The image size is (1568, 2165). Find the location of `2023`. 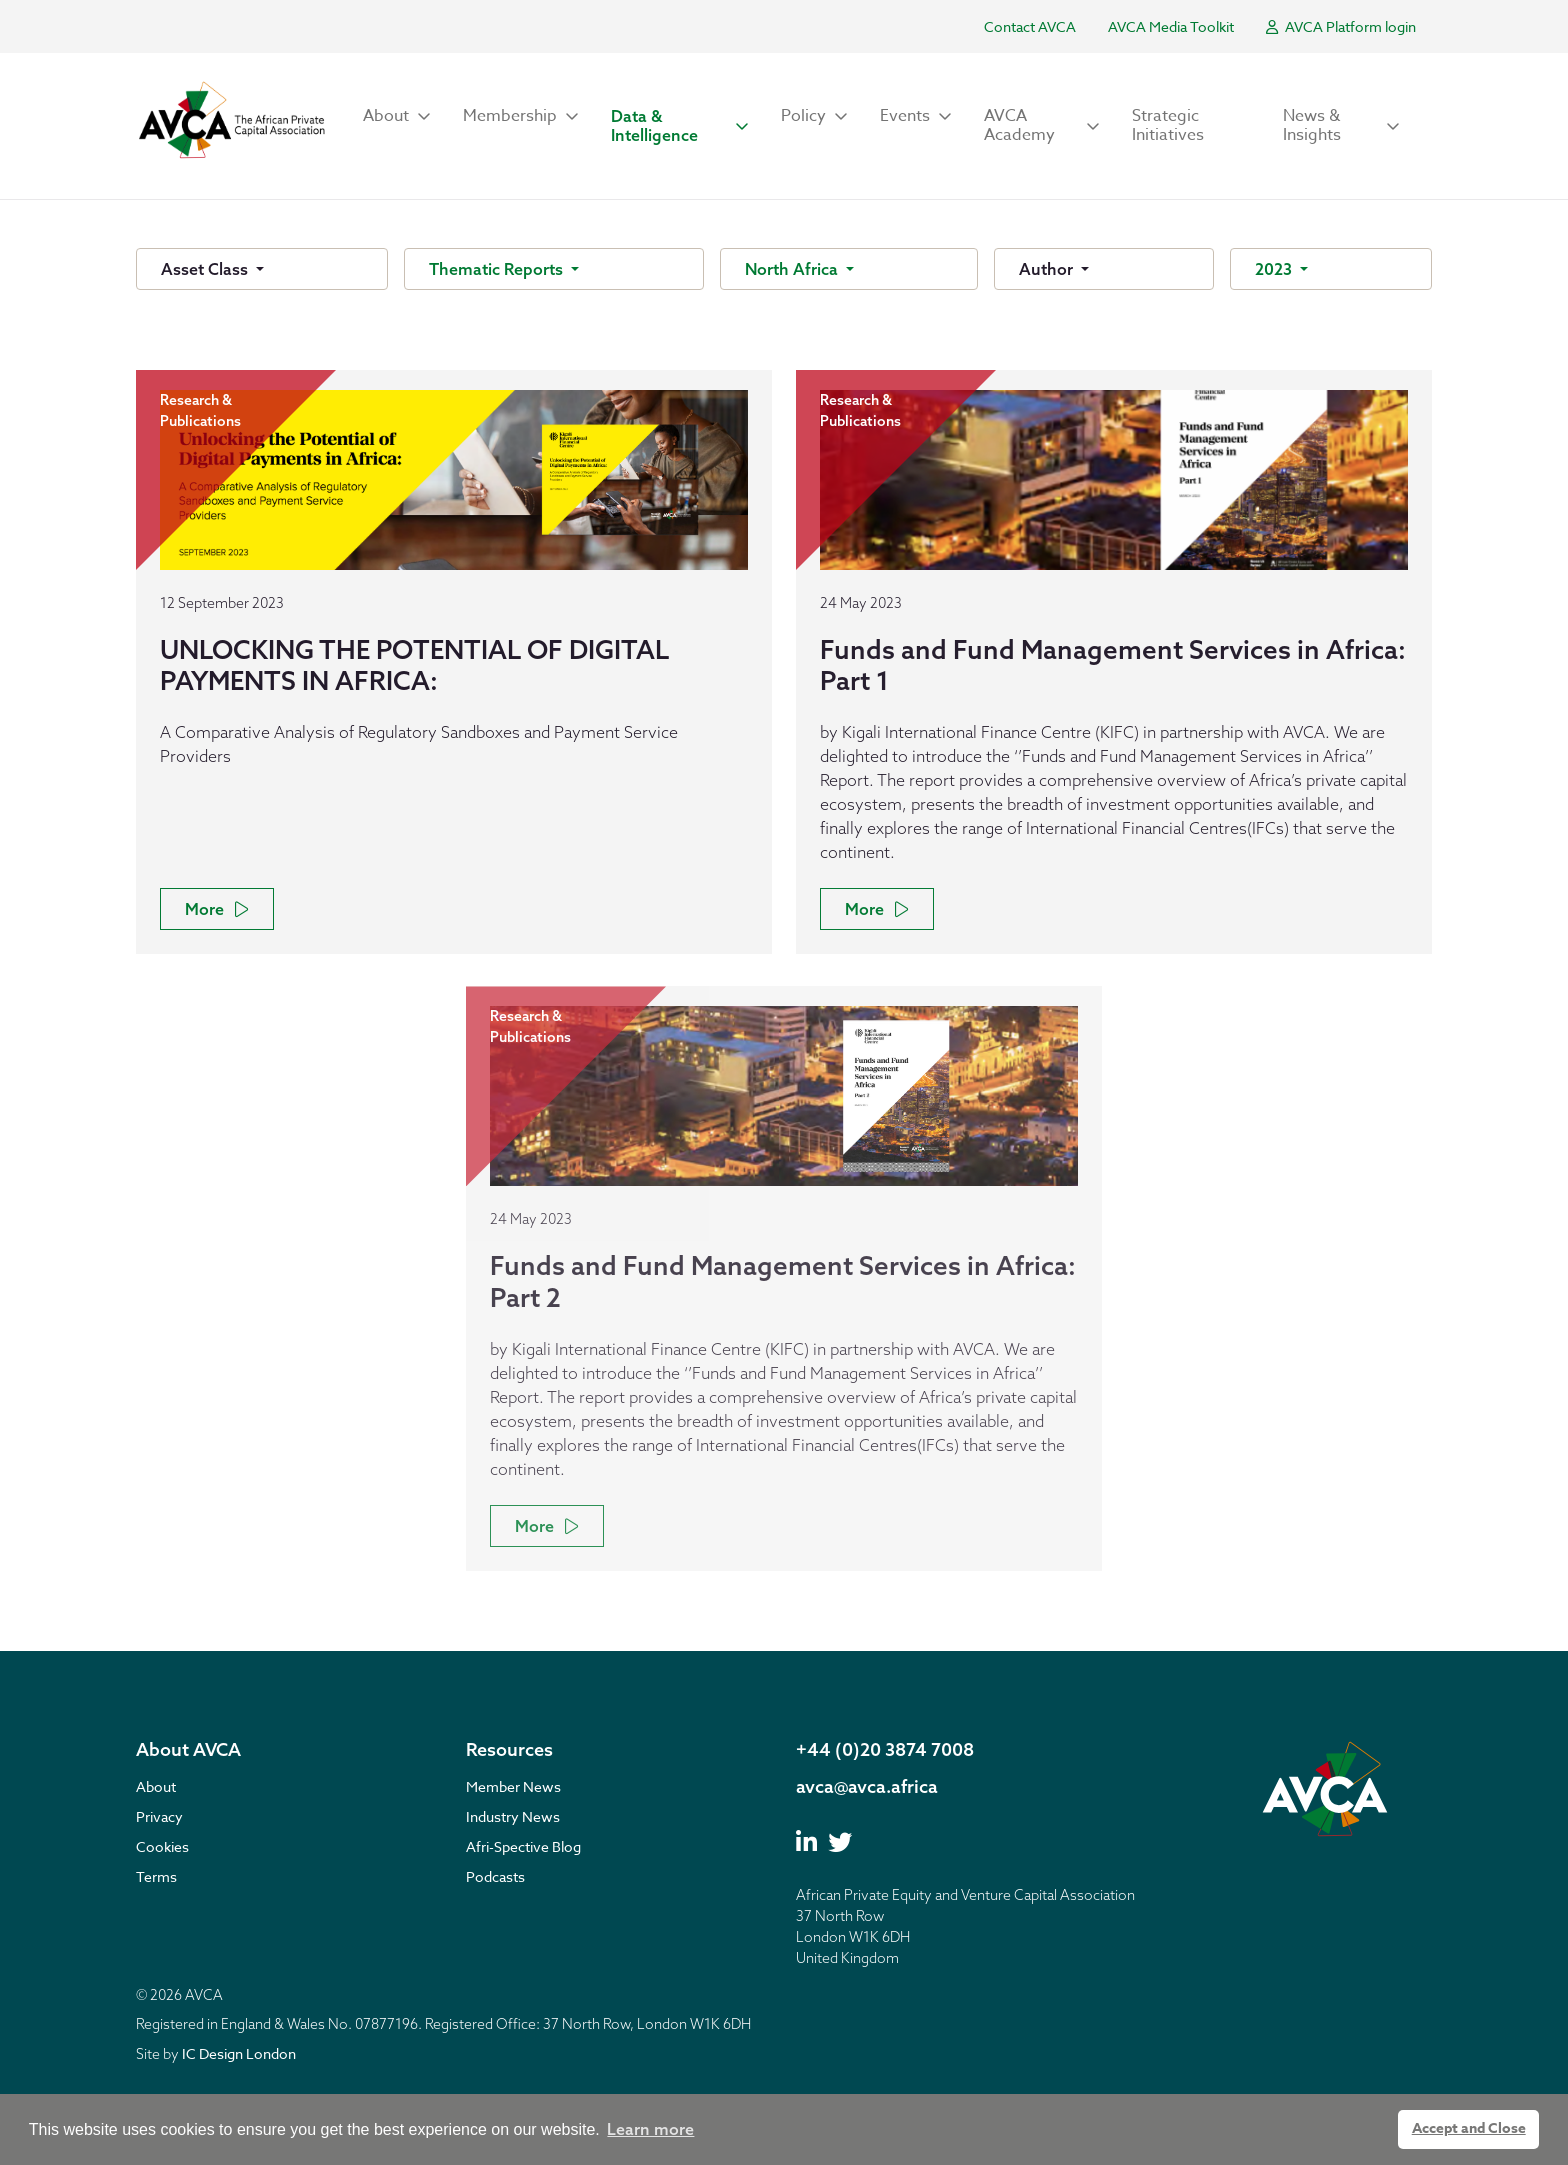

2023 is located at coordinates (1275, 269).